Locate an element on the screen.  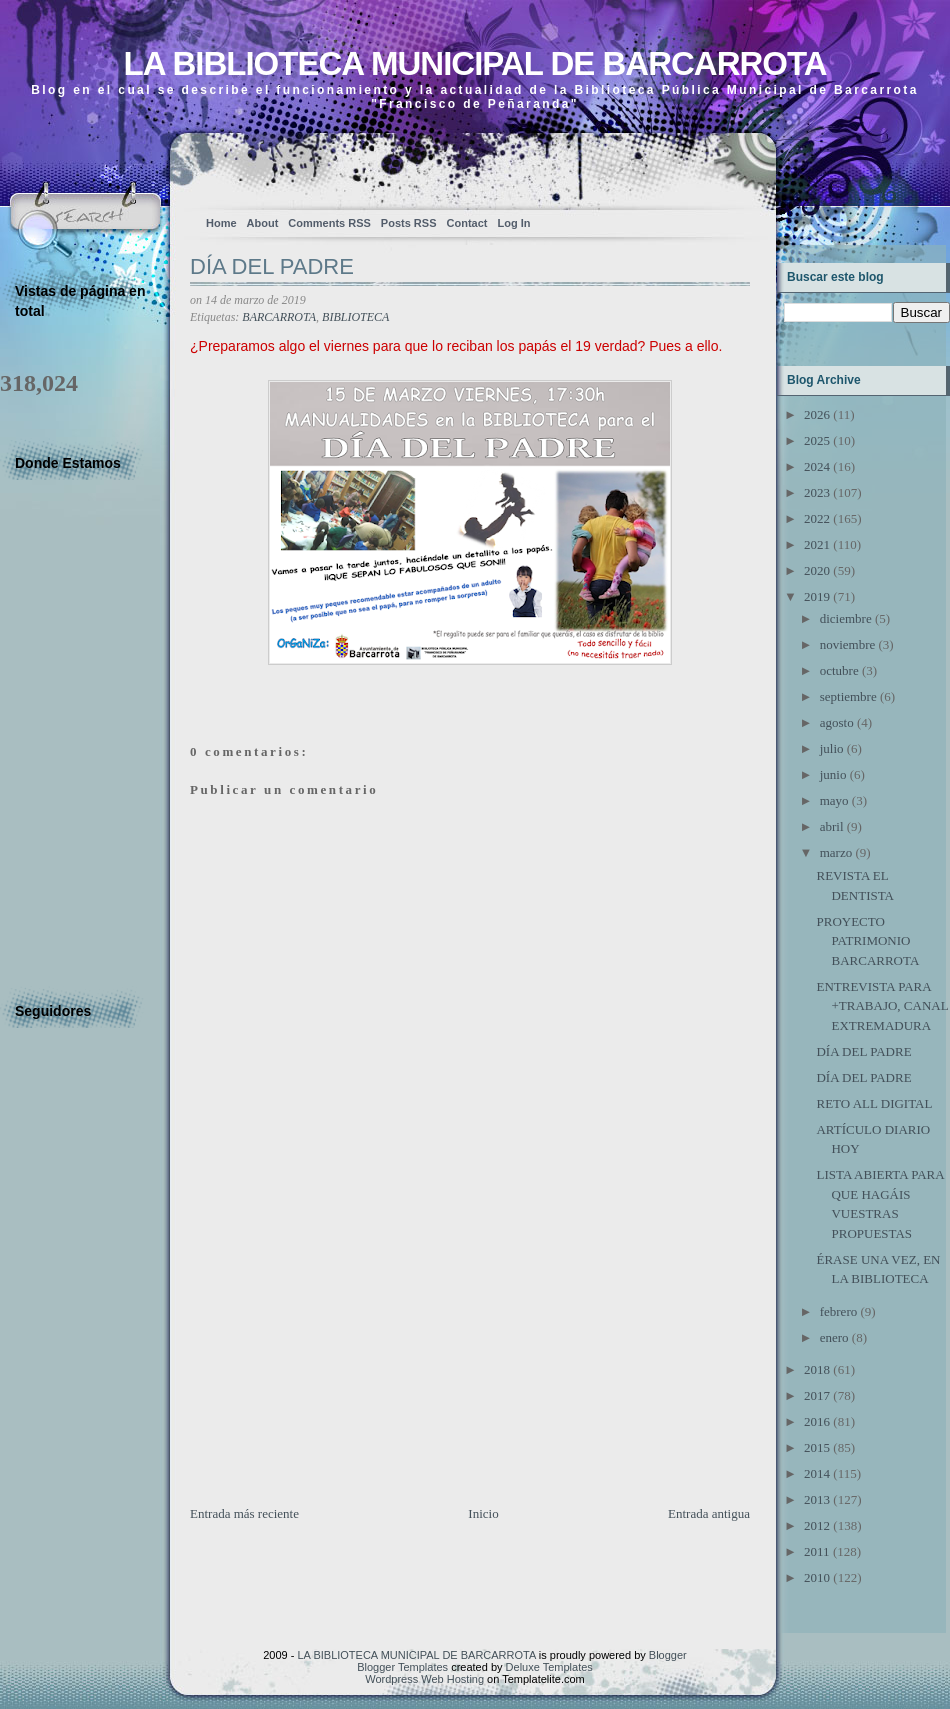
2018 is located at coordinates (817, 1369).